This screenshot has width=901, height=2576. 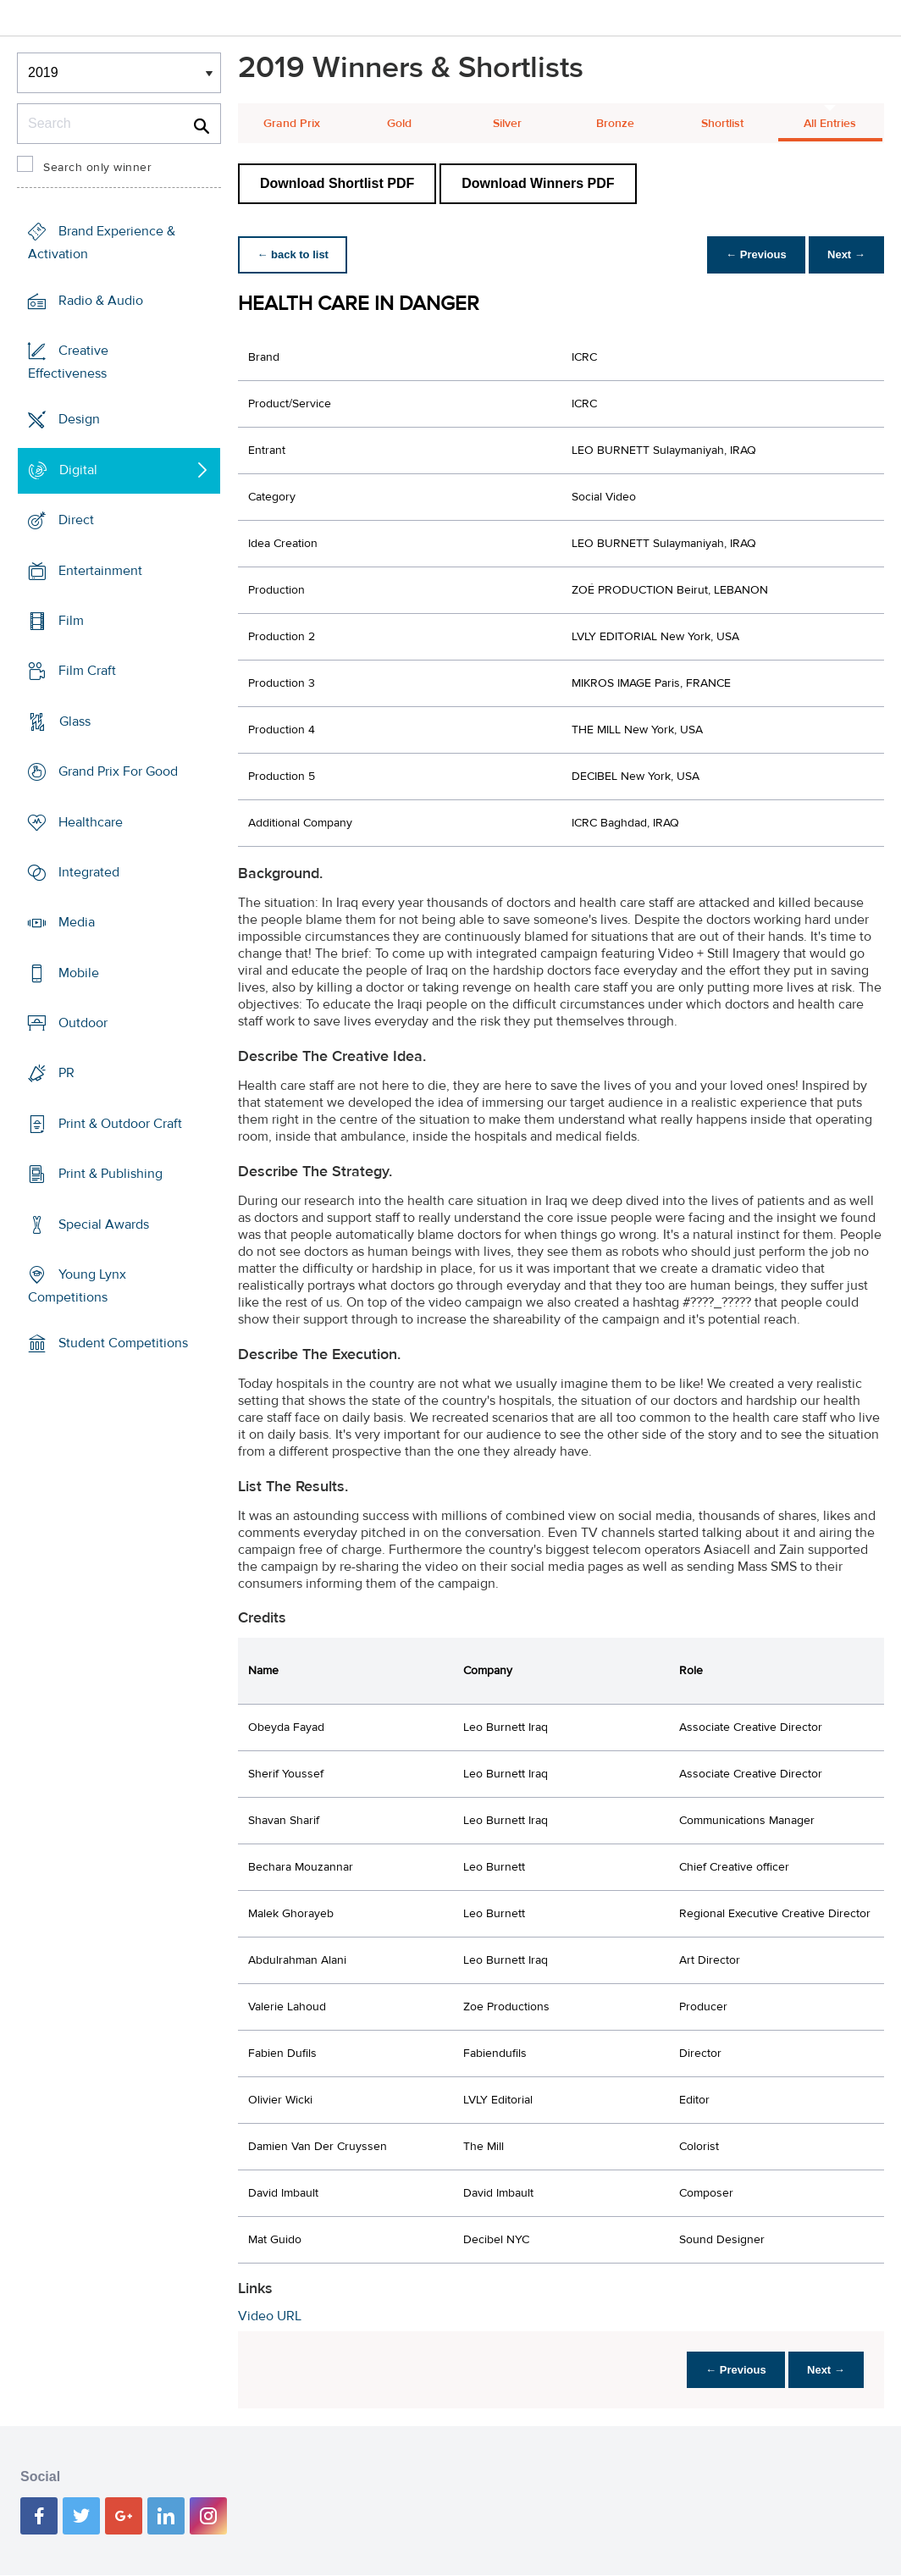 I want to click on All Entries, so click(x=830, y=123).